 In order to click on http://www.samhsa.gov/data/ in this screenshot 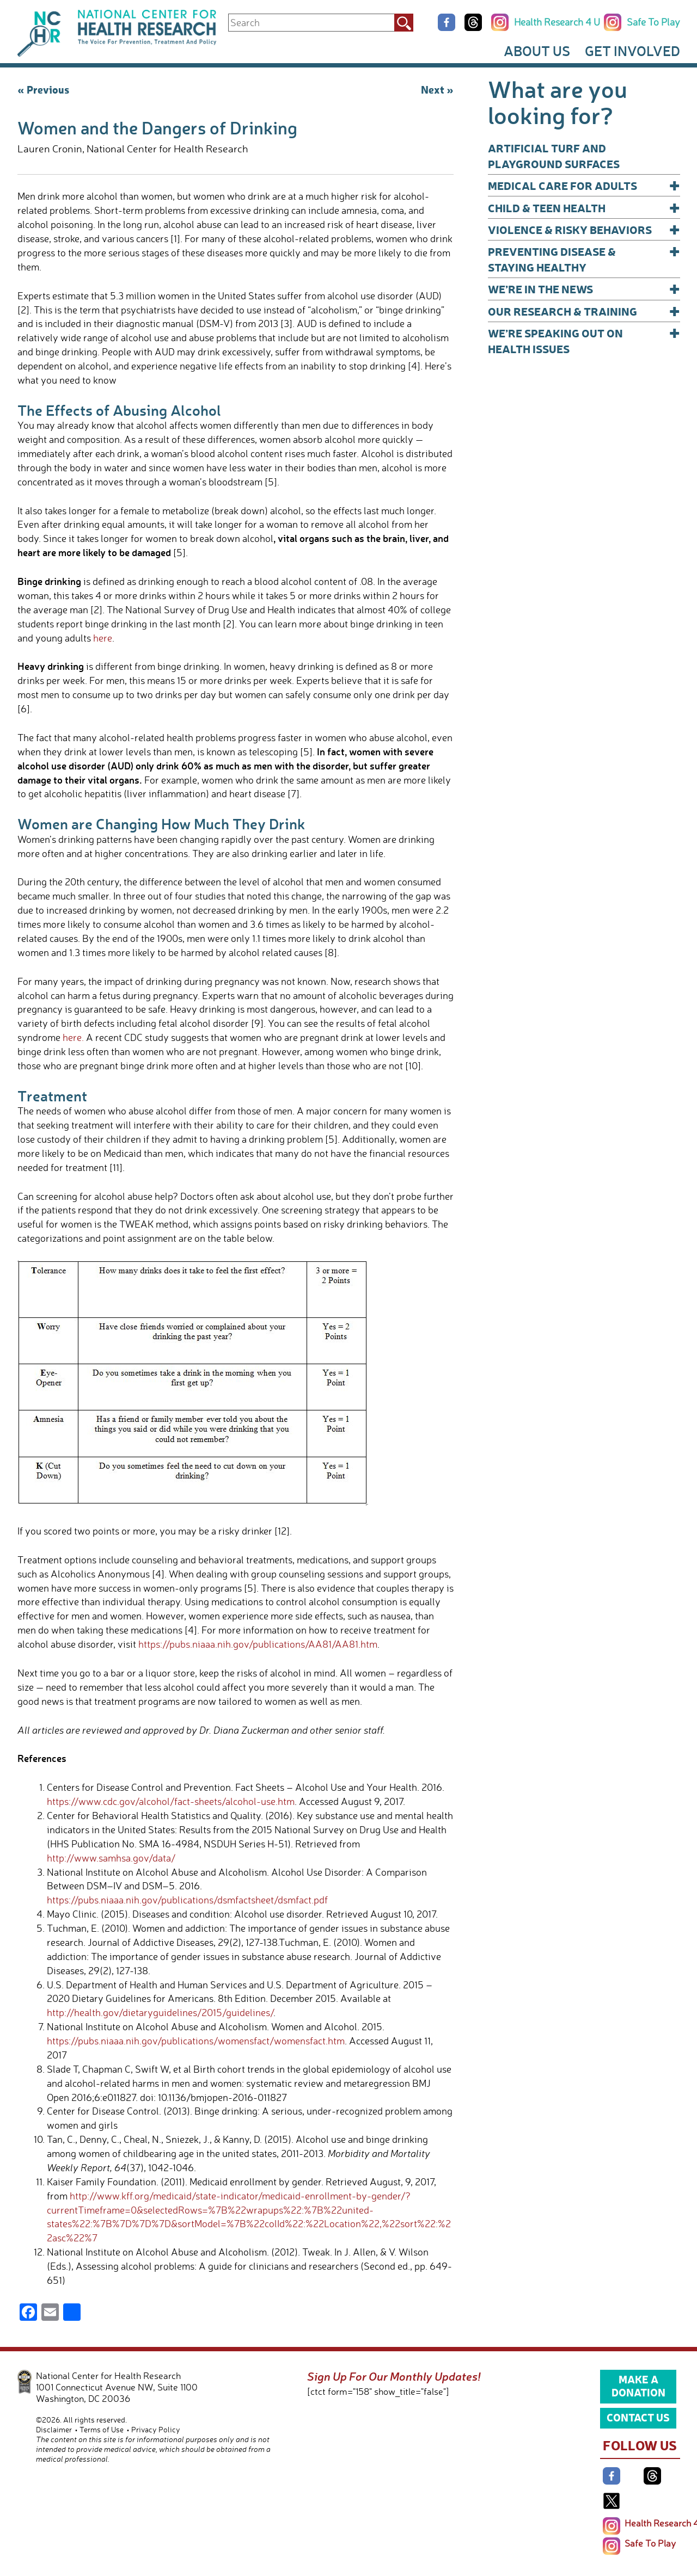, I will do `click(111, 1858)`.